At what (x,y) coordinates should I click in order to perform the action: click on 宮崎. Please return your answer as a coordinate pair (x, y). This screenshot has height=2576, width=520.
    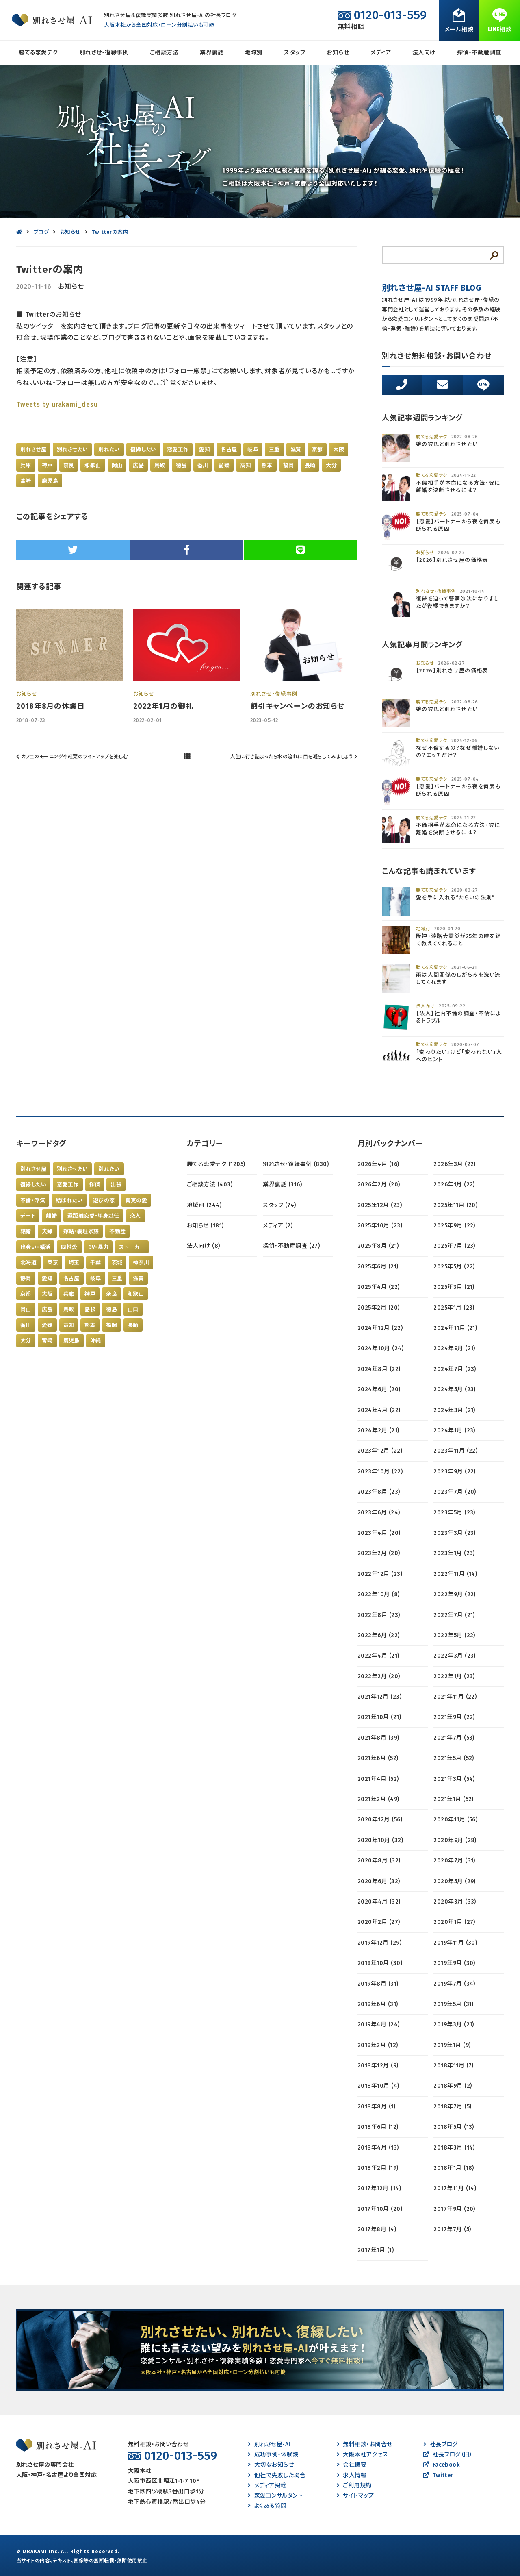
    Looking at the image, I should click on (25, 481).